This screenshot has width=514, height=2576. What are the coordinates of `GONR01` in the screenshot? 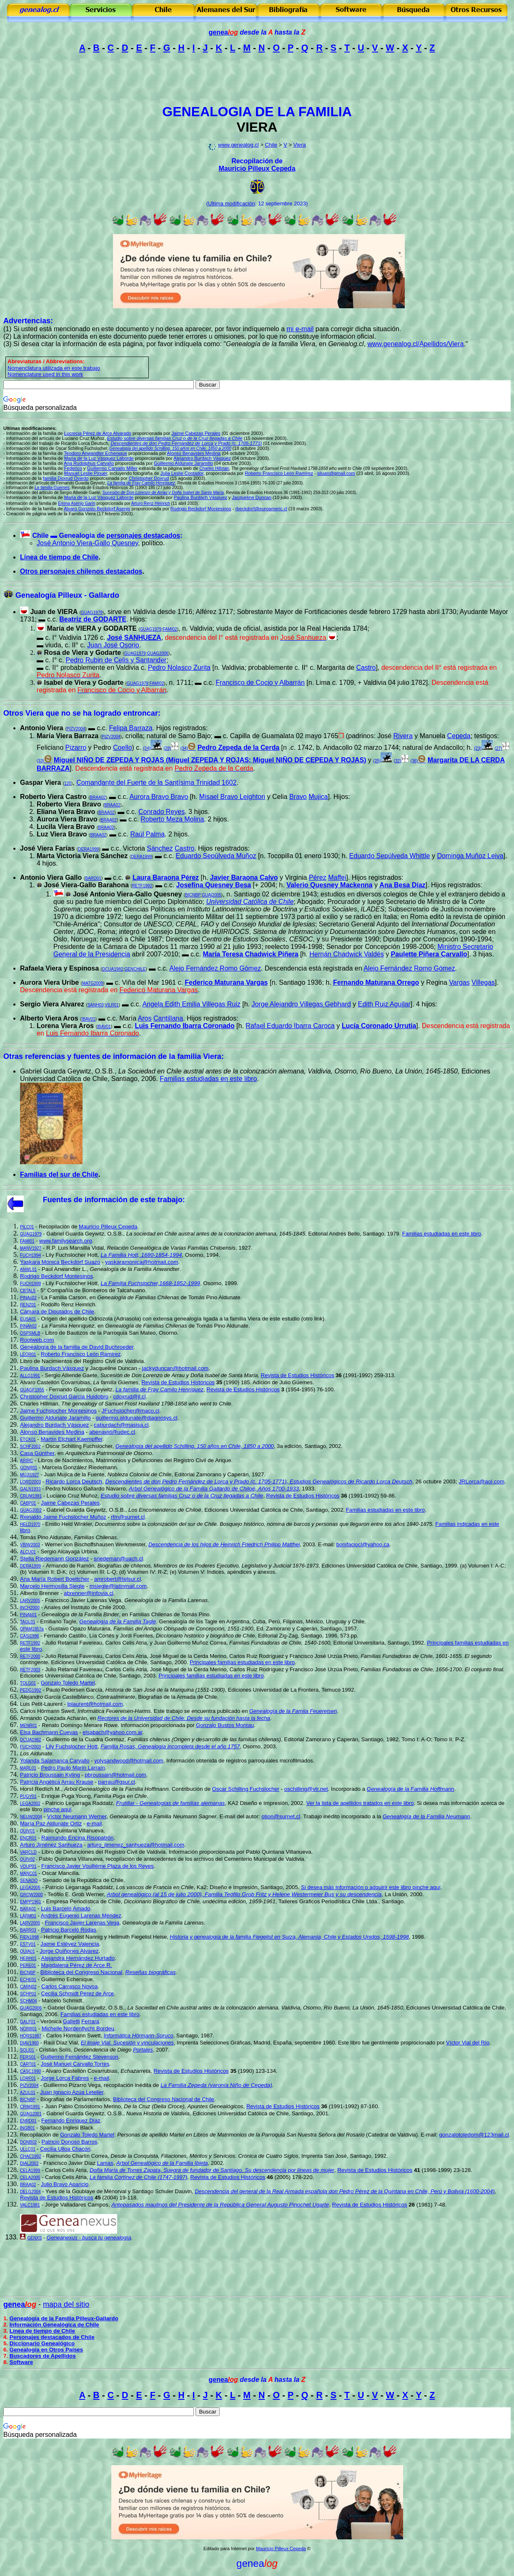 It's located at (28, 1467).